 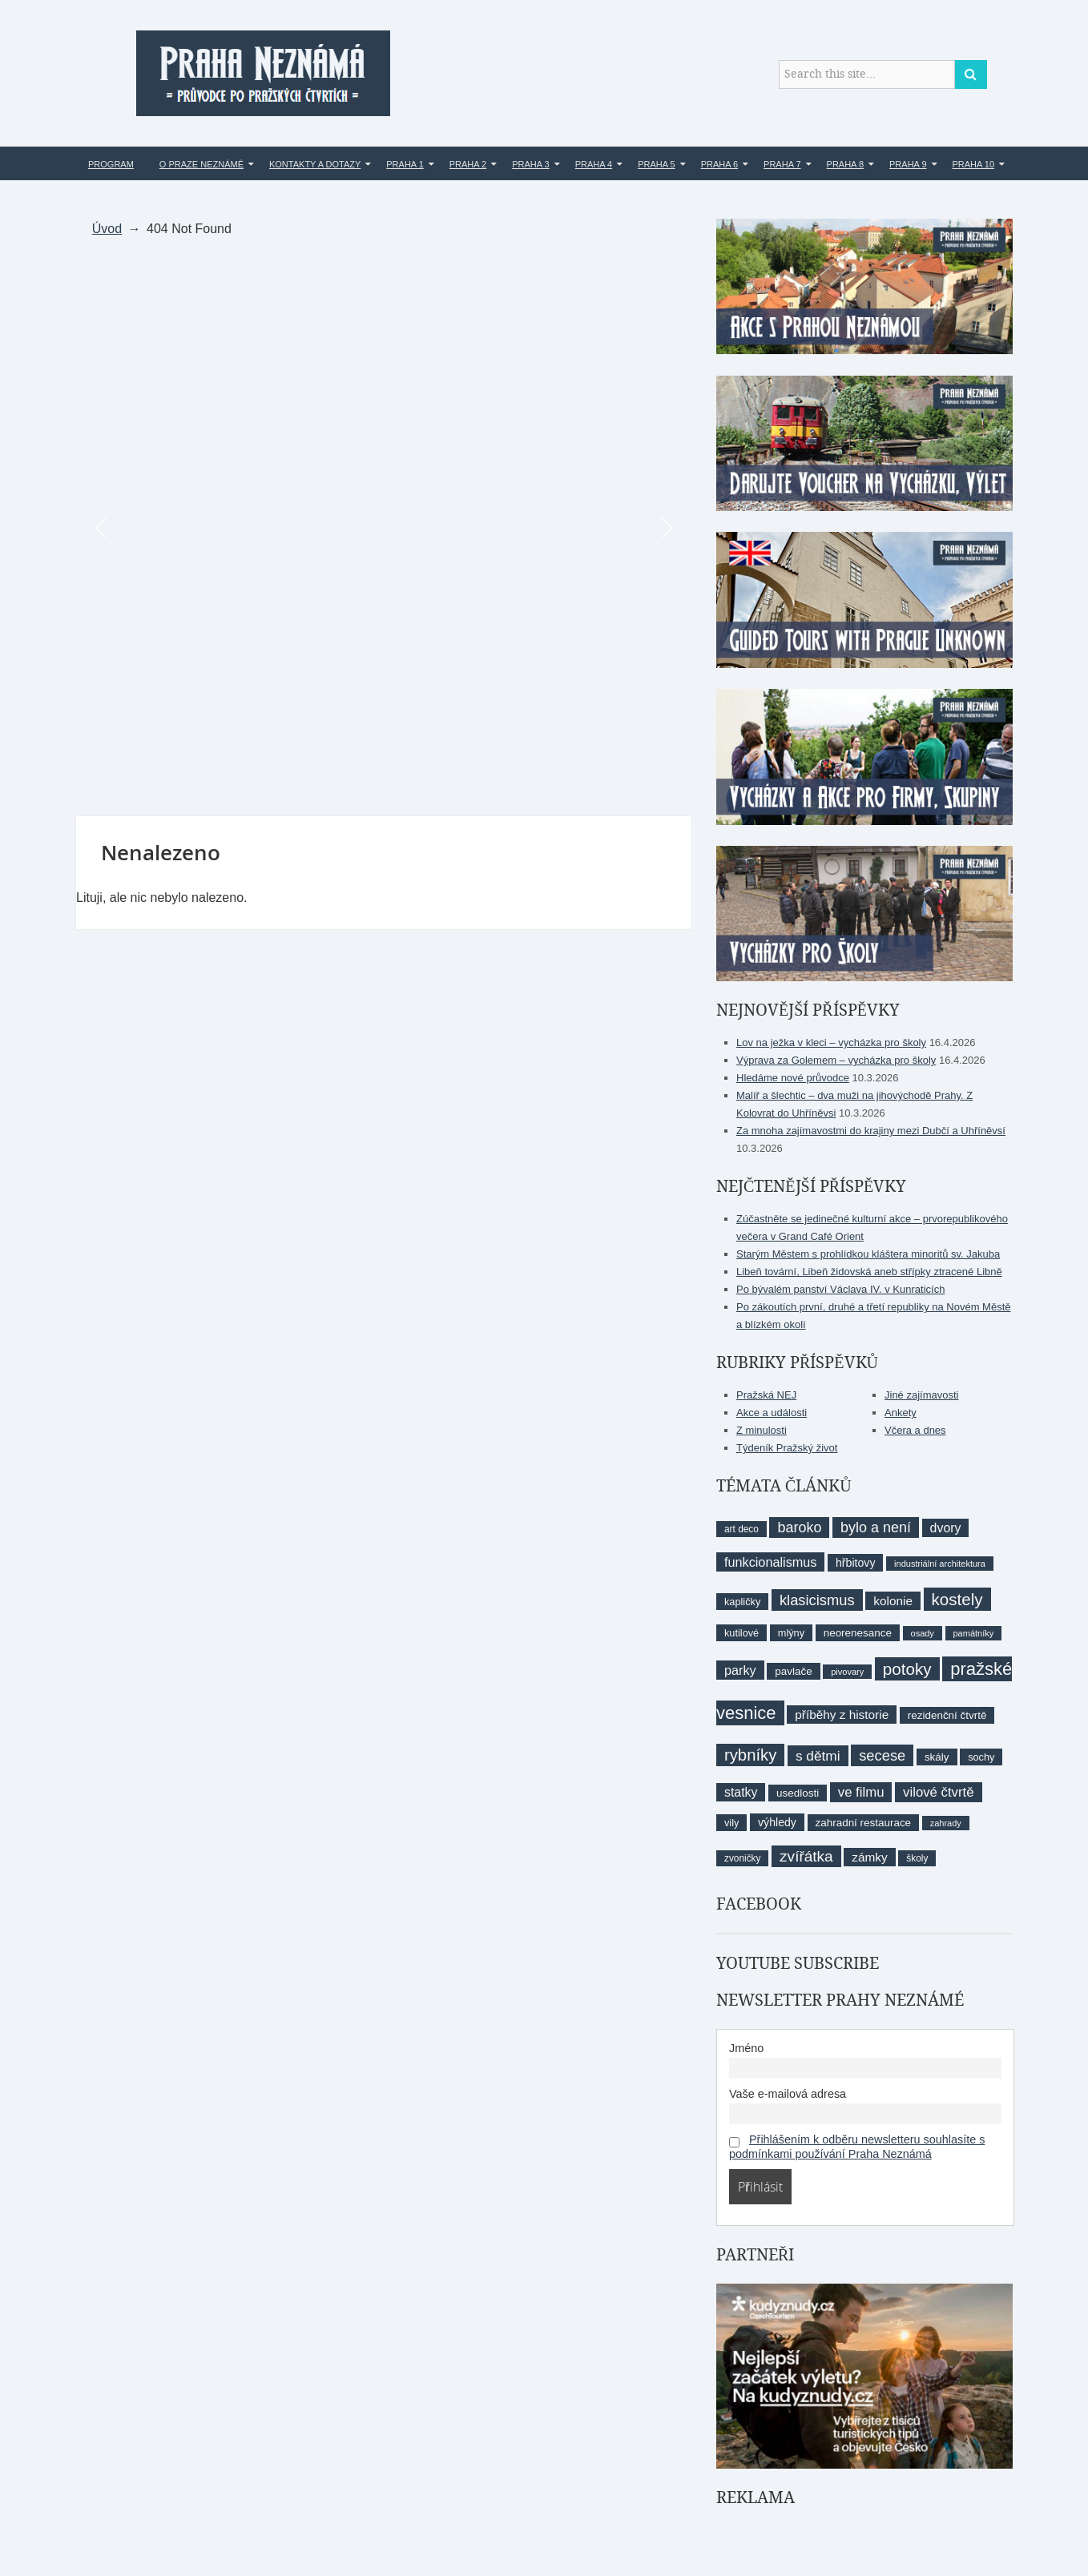 I want to click on Praha 6, so click(x=719, y=164).